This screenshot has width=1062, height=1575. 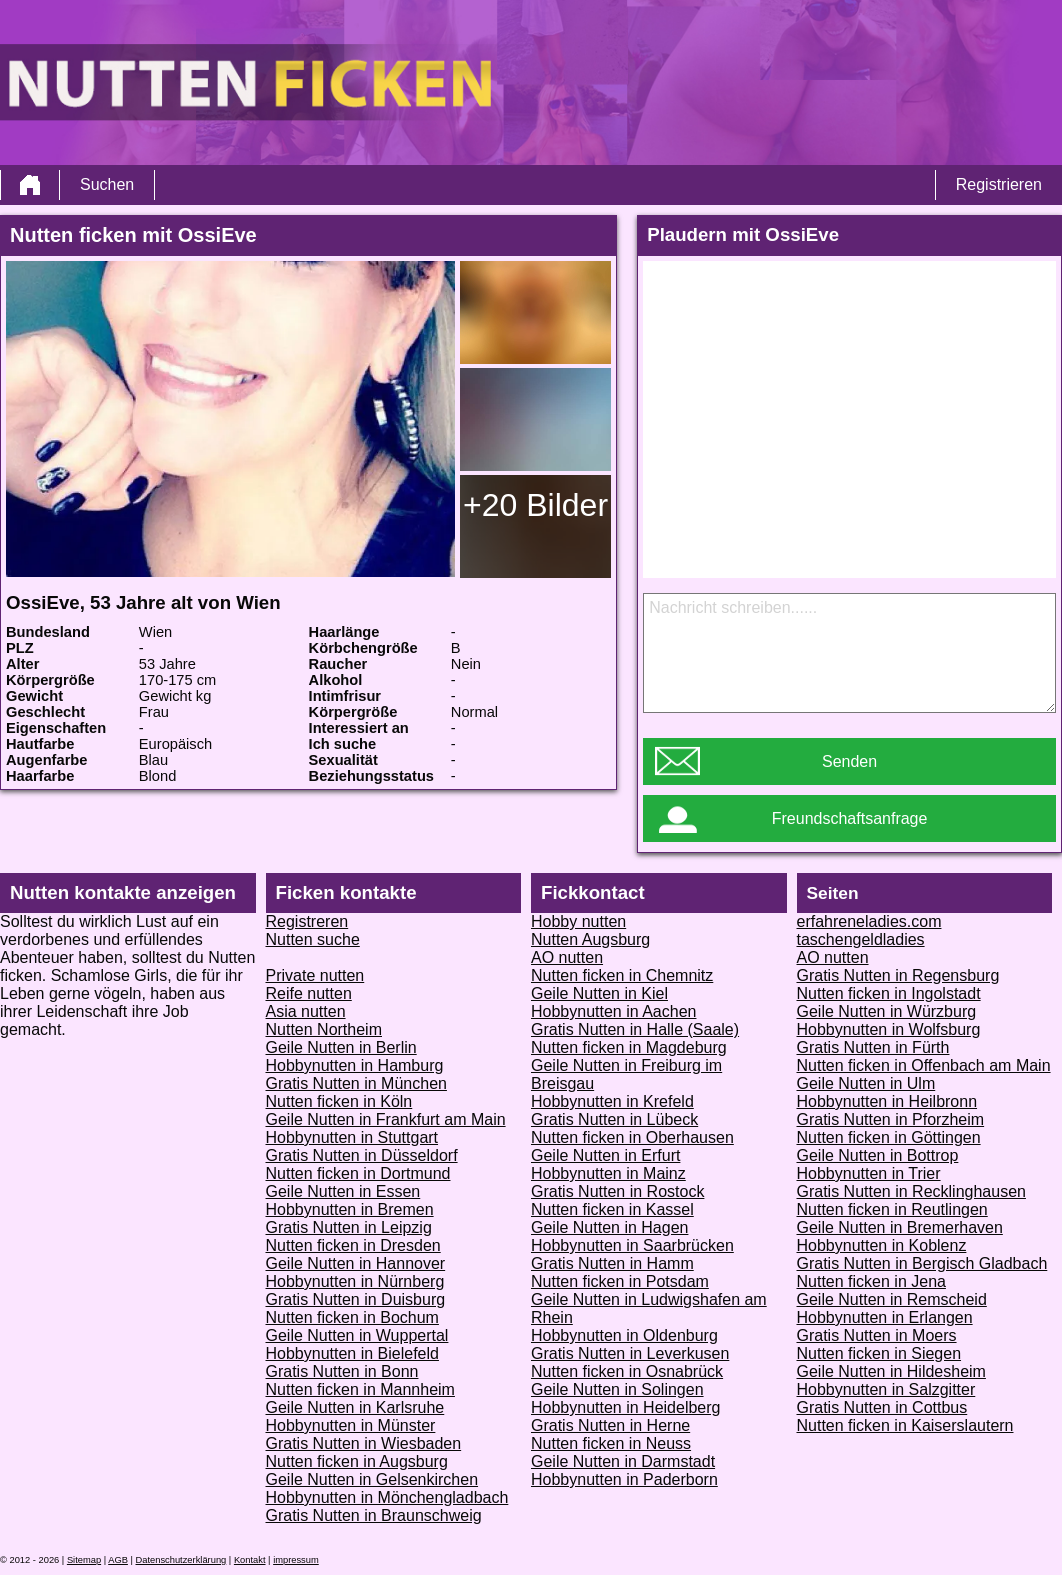 I want to click on Nutten ficken in Chemnitz, so click(x=622, y=975).